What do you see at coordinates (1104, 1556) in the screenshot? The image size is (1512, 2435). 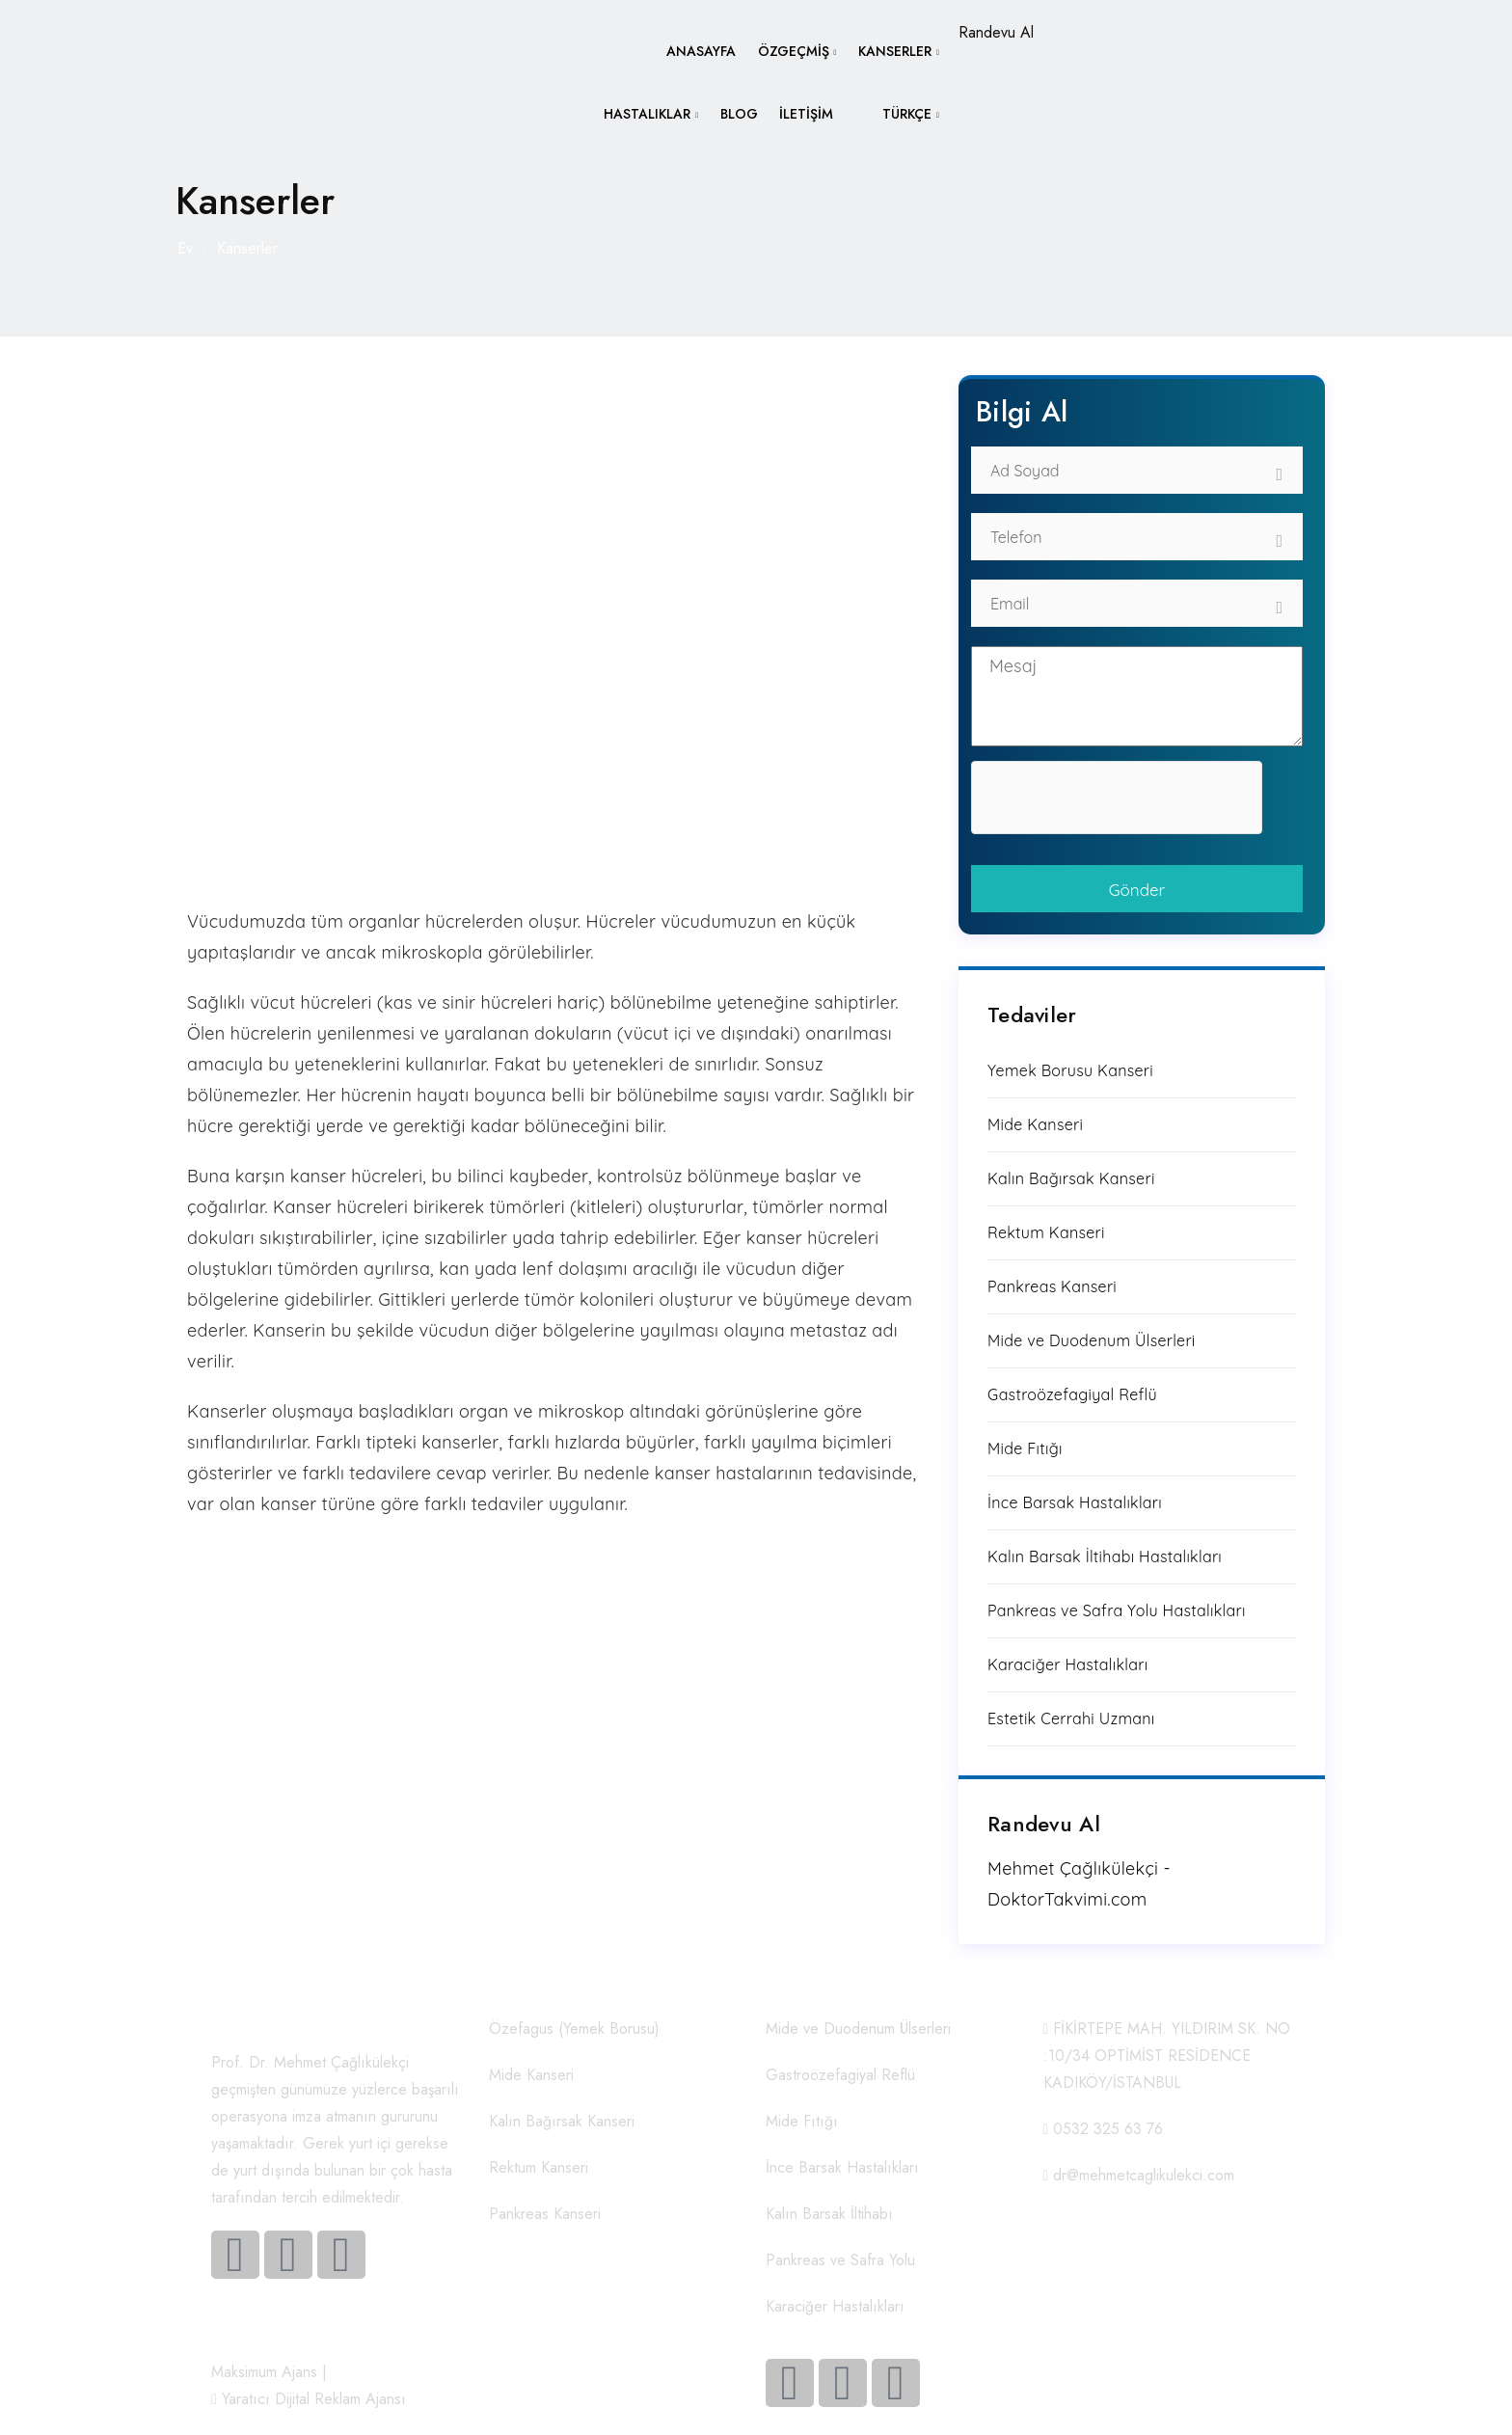 I see `Kalın Barsak İltihabı Hastalıkları` at bounding box center [1104, 1556].